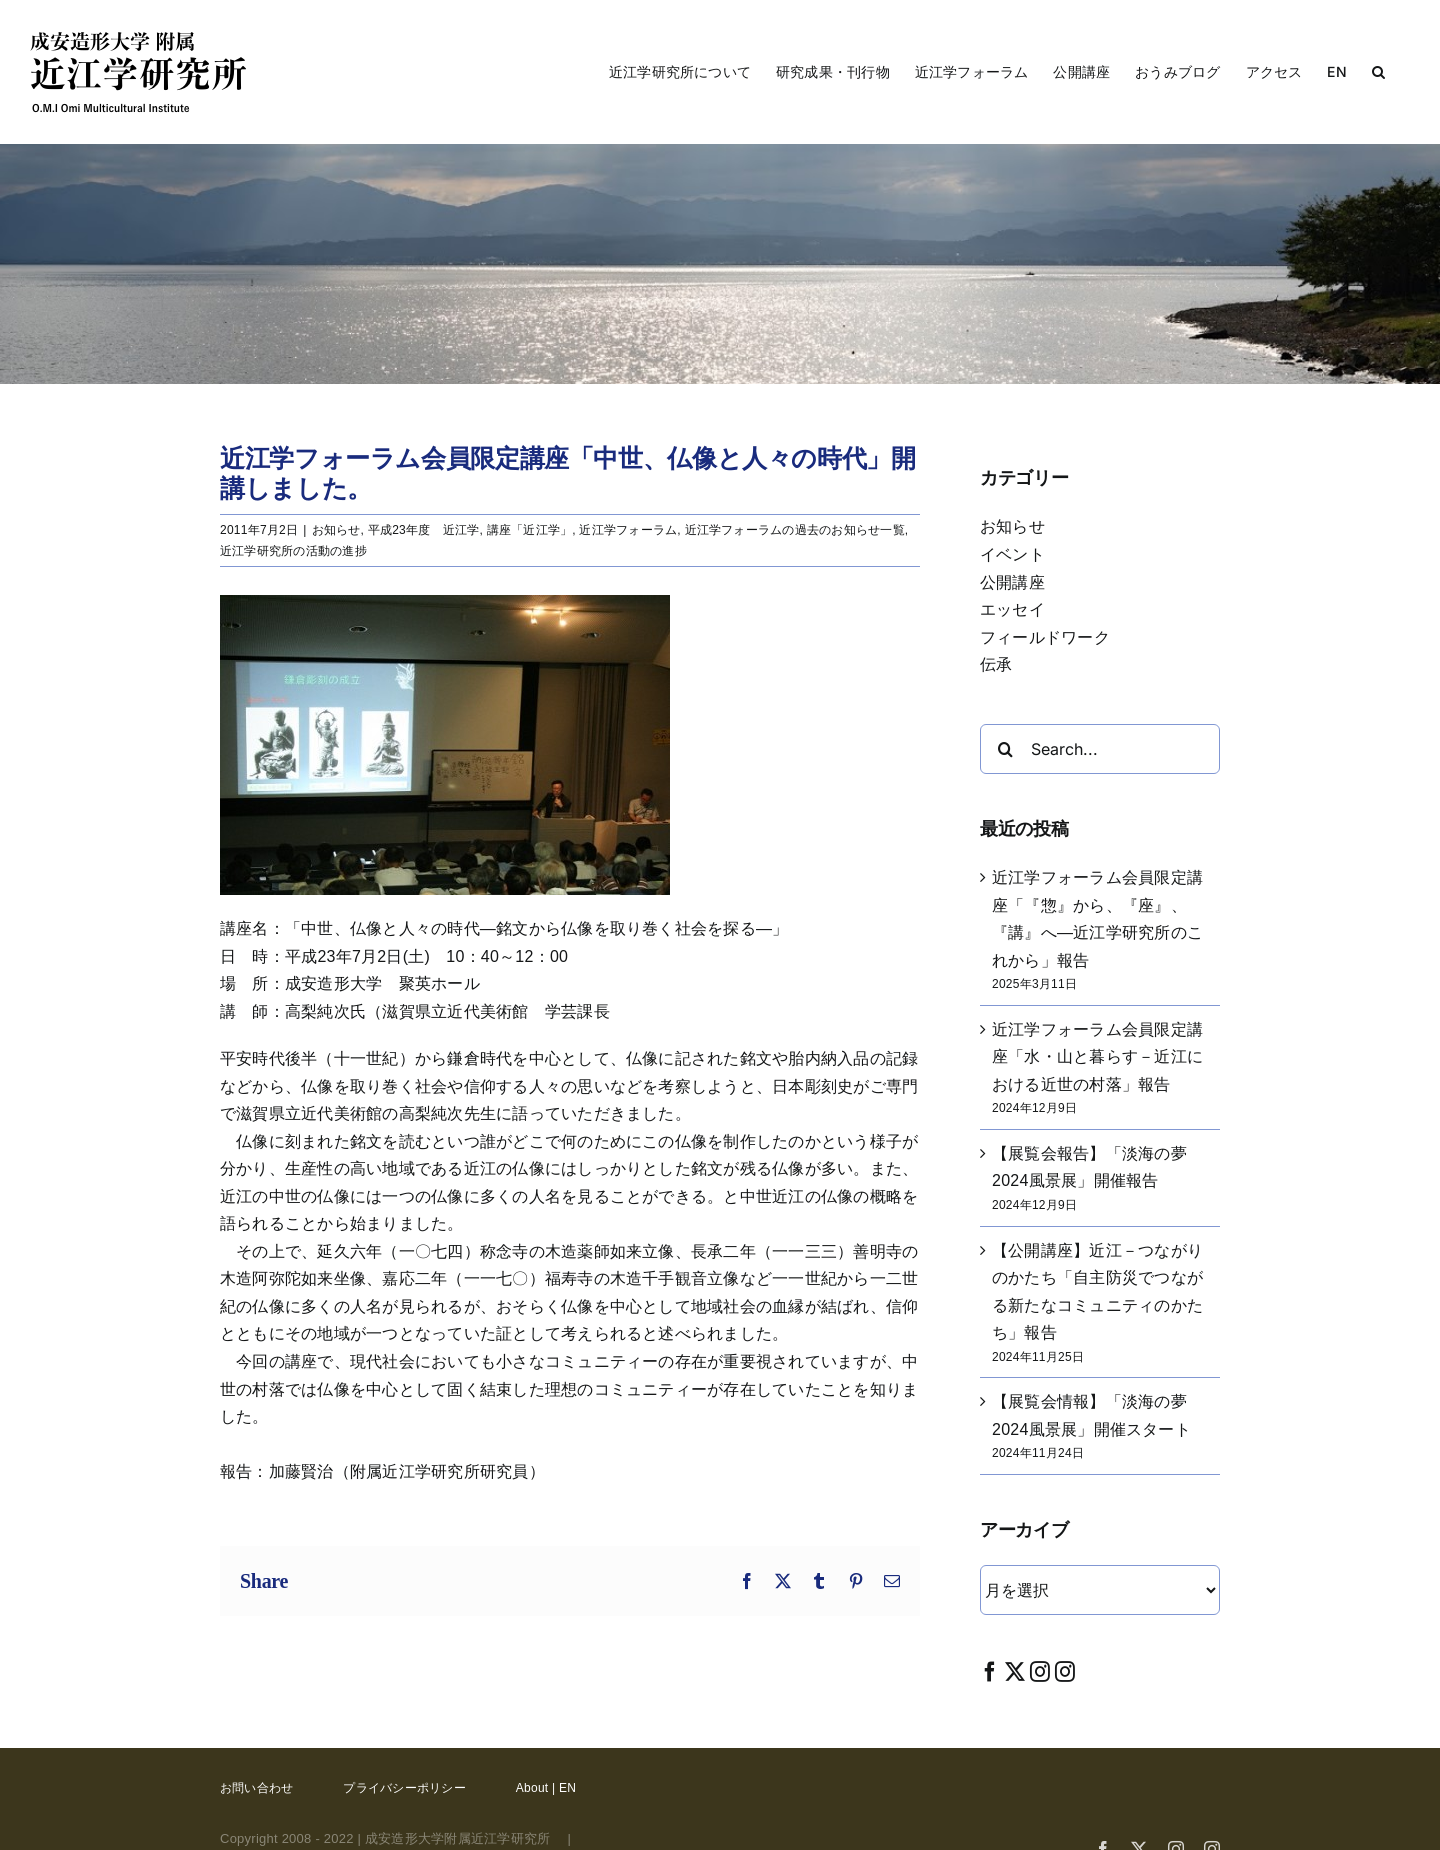 The width and height of the screenshot is (1440, 1850). What do you see at coordinates (1100, 749) in the screenshot?
I see `[Search...]` at bounding box center [1100, 749].